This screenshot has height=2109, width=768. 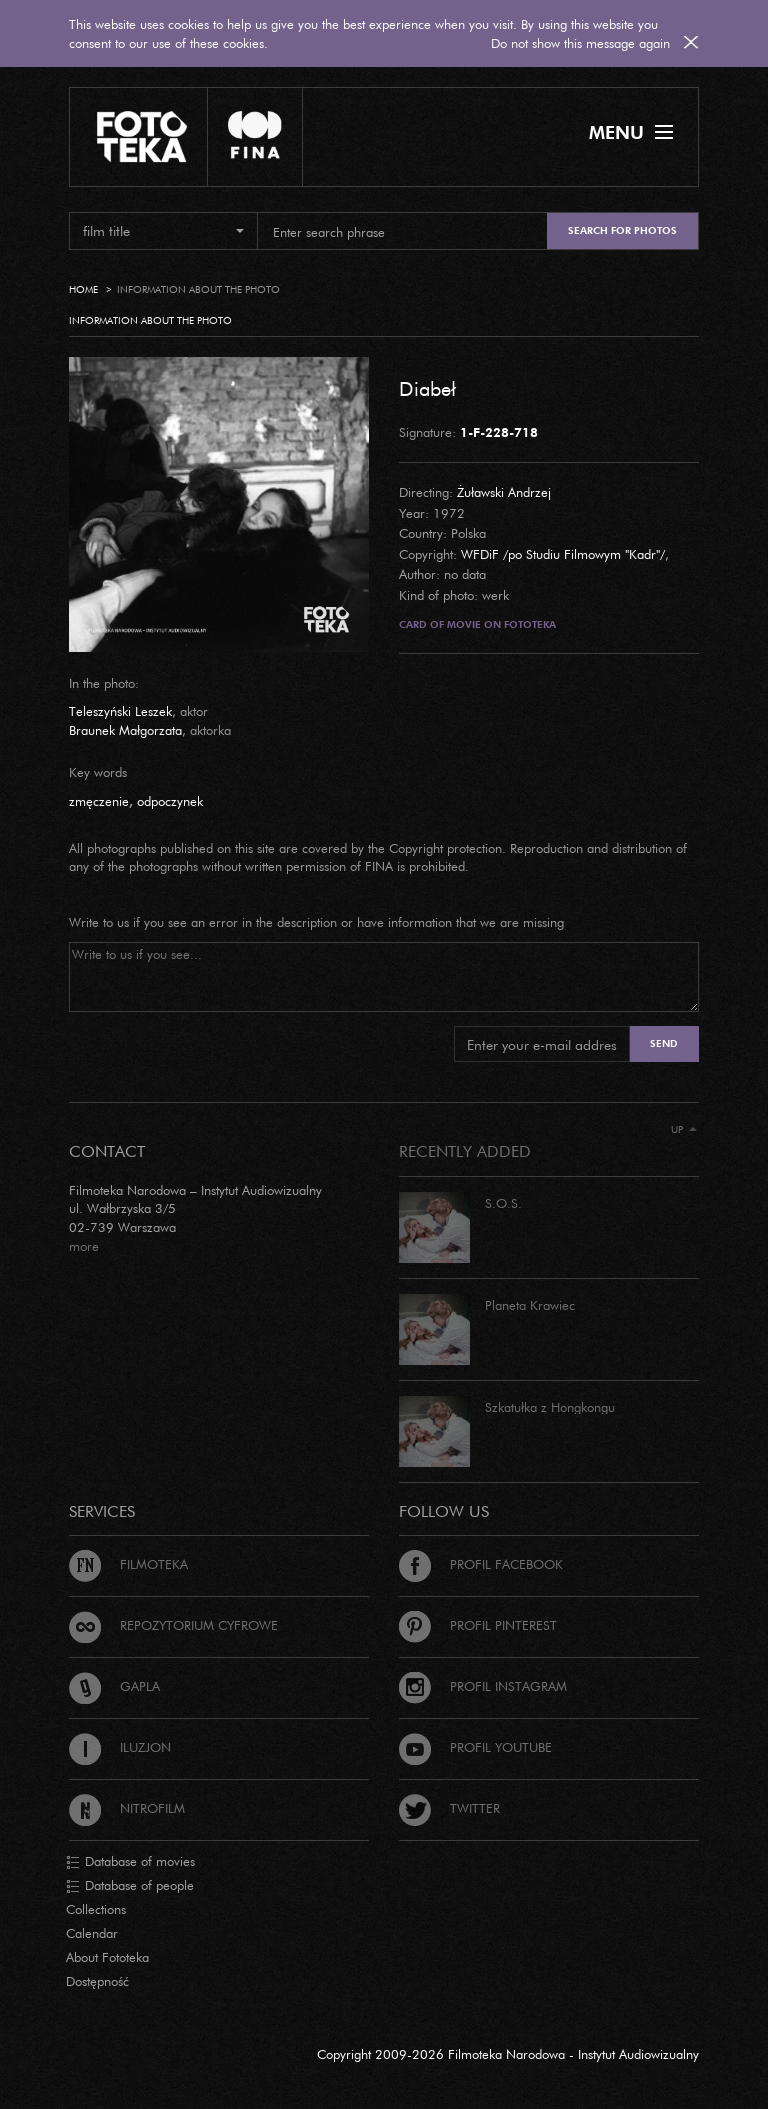 What do you see at coordinates (97, 1981) in the screenshot?
I see `Dostępność` at bounding box center [97, 1981].